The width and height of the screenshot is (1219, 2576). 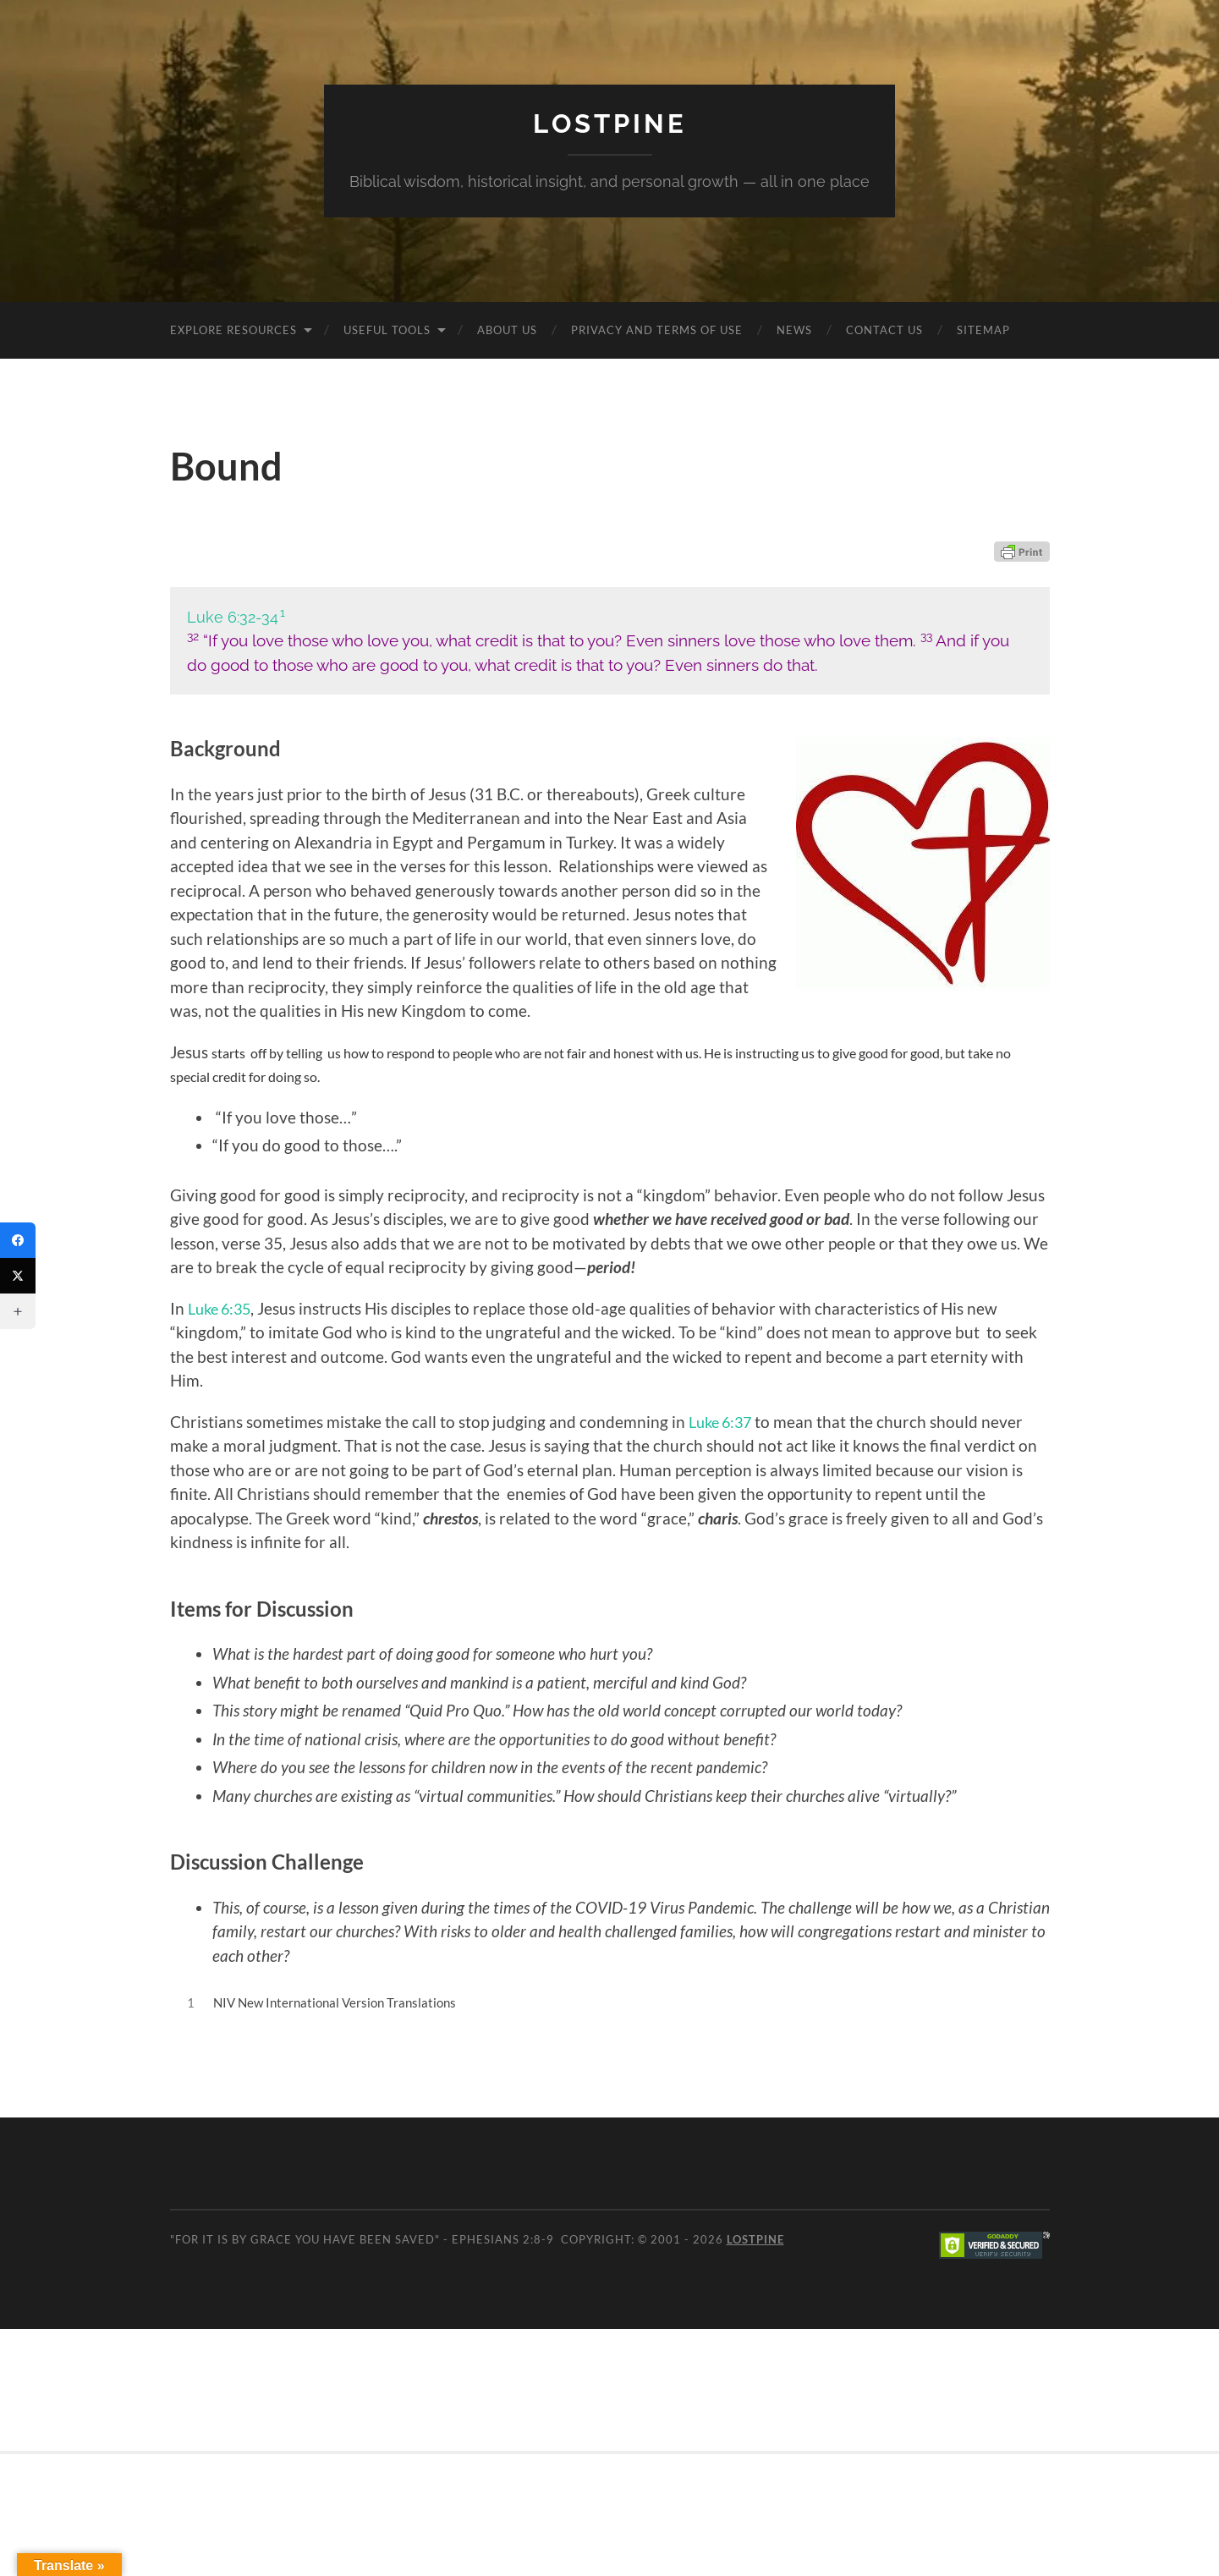 What do you see at coordinates (507, 329) in the screenshot?
I see `About Us` at bounding box center [507, 329].